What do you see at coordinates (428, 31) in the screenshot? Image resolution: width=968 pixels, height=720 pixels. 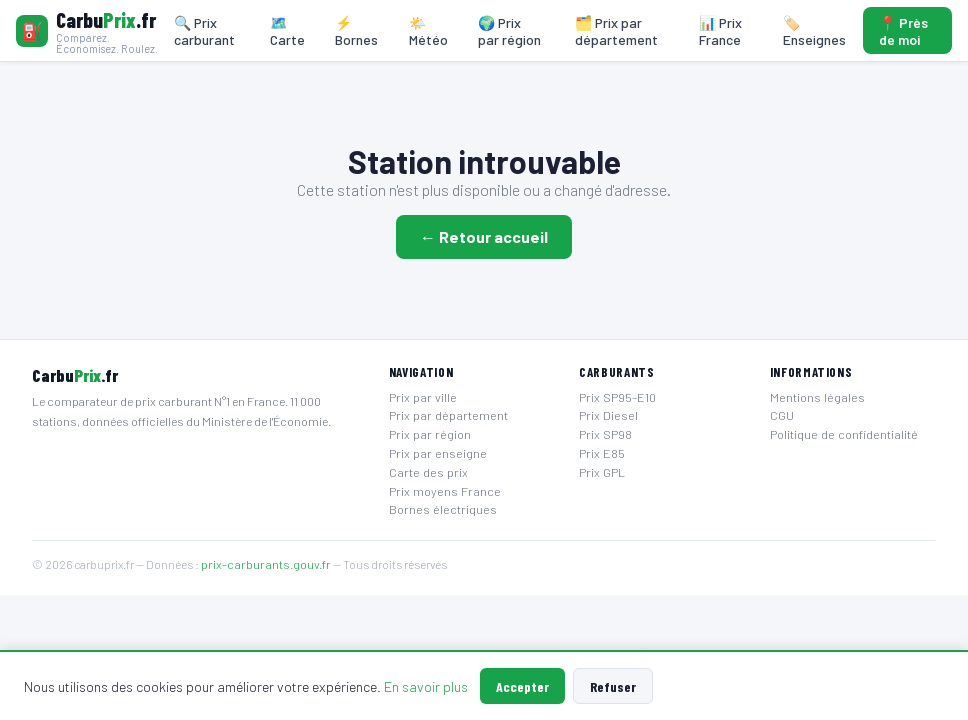 I see `🌤️ Météo` at bounding box center [428, 31].